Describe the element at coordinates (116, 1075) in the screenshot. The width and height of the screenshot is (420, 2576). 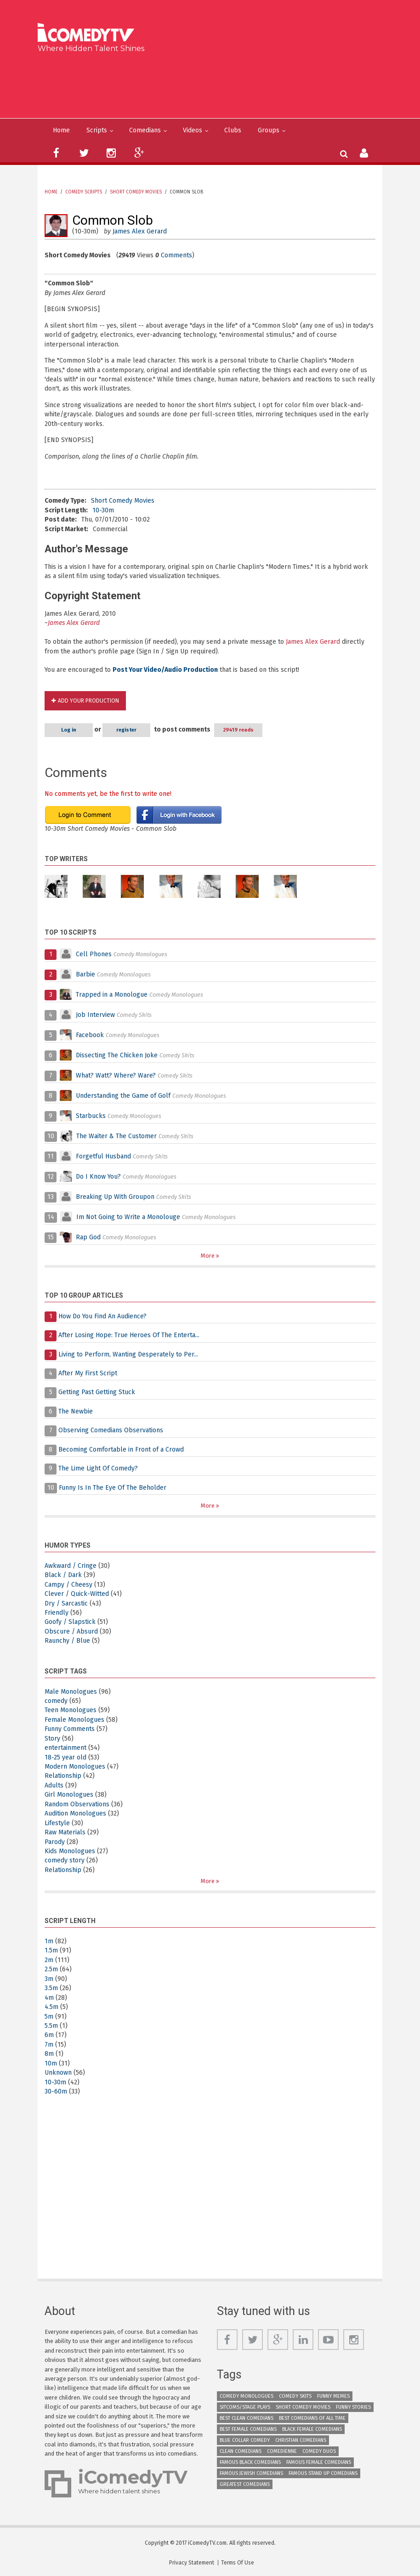
I see `What? Watt? Where? Ware?` at that location.